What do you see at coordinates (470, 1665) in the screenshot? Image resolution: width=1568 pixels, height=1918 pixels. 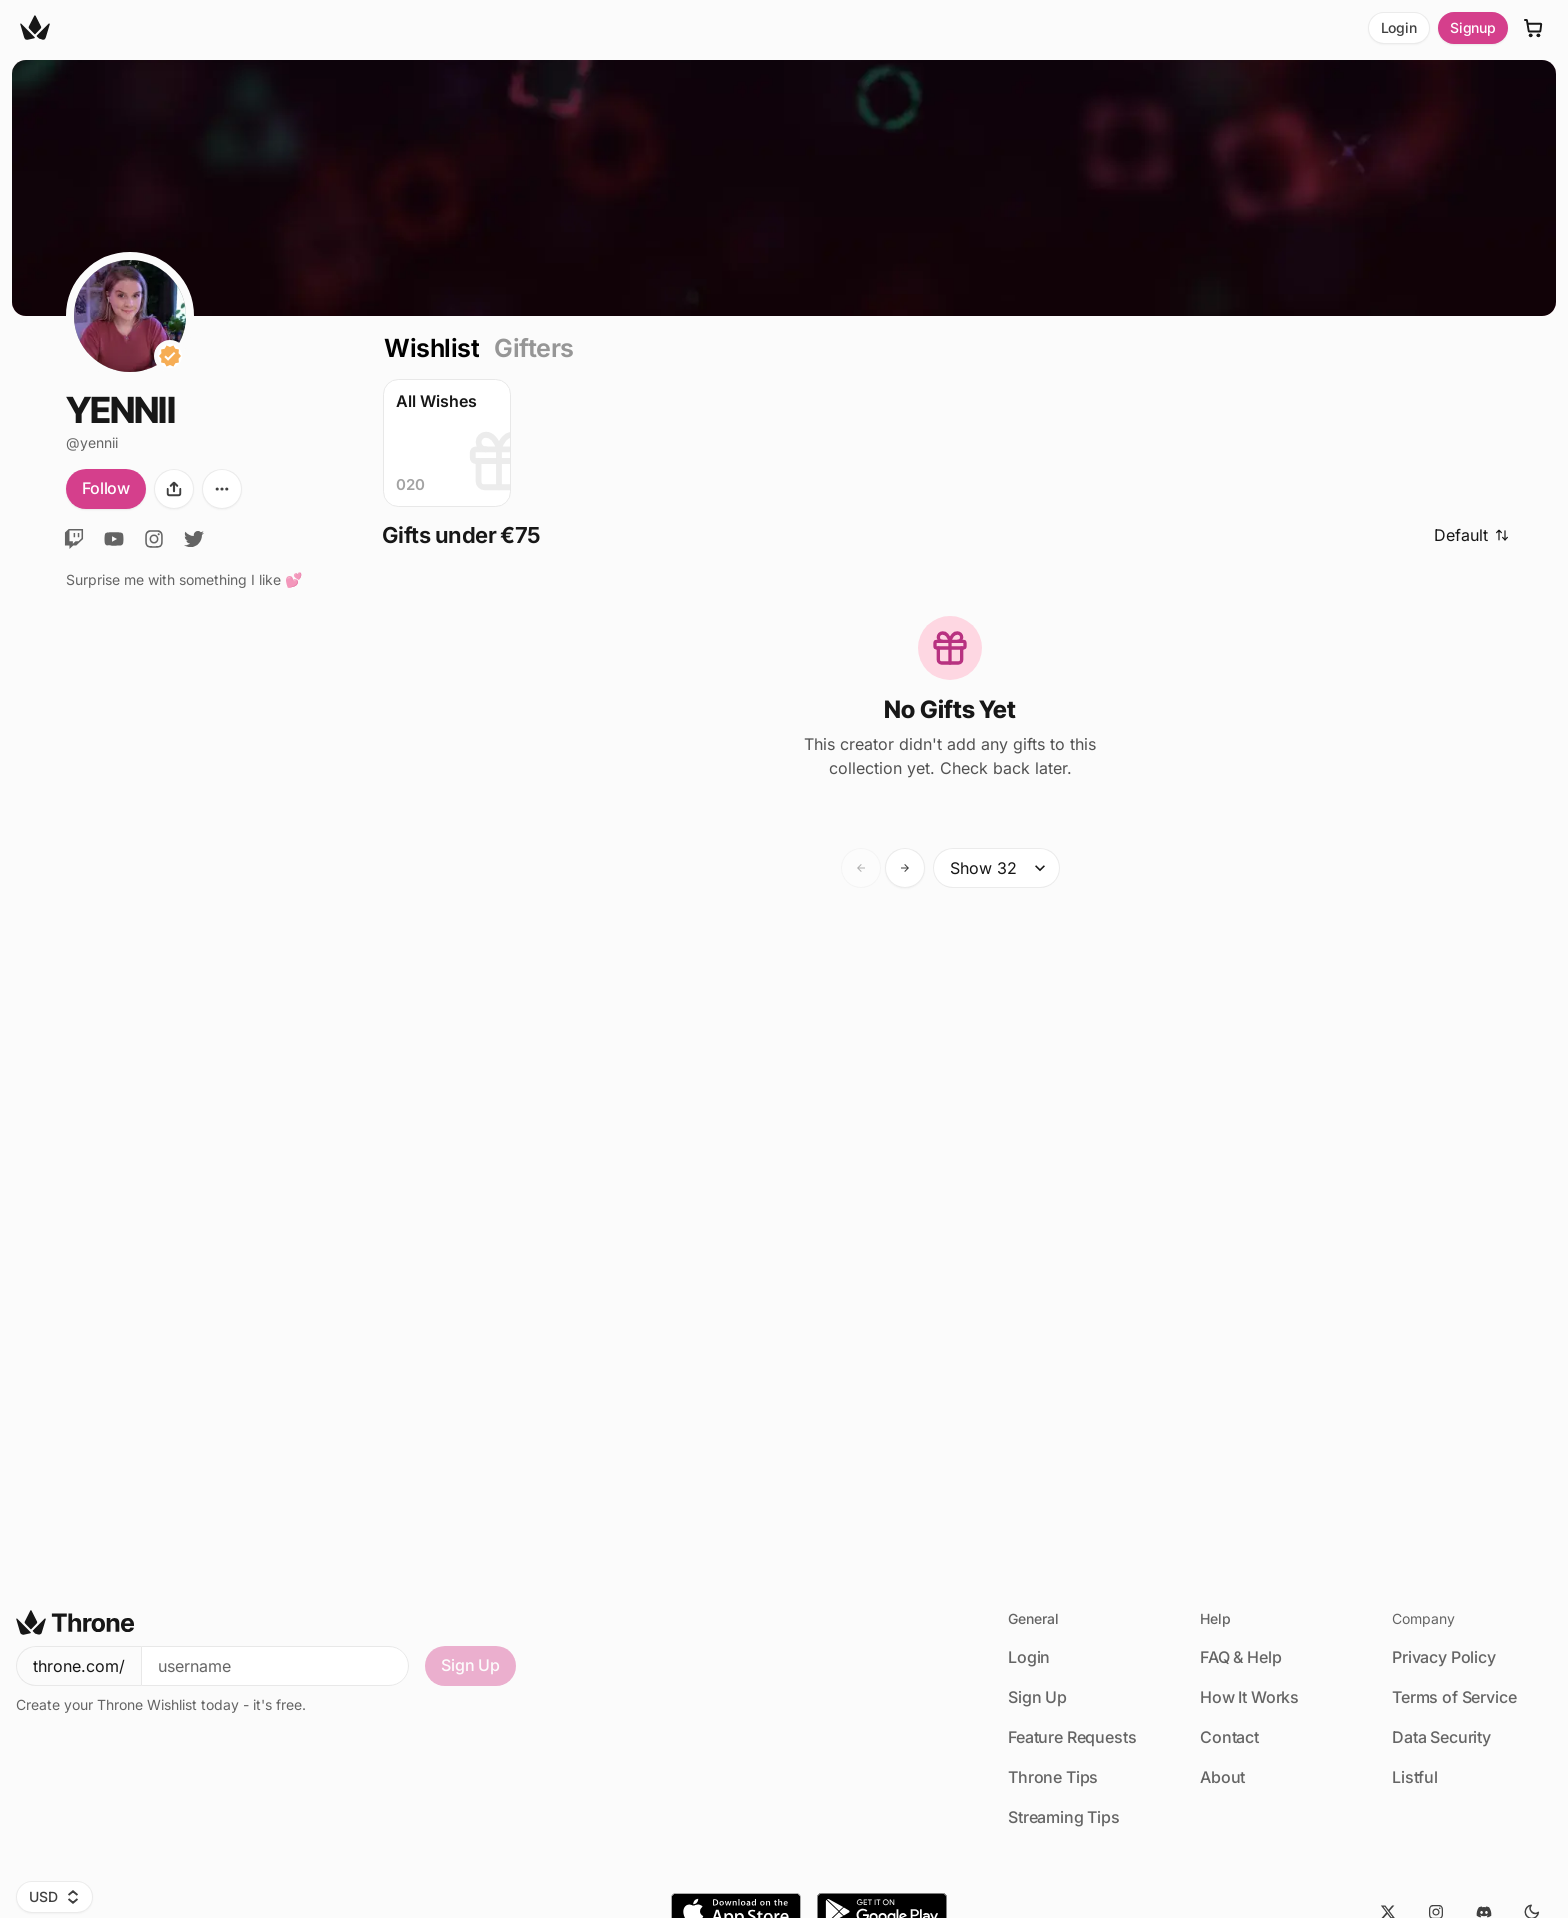 I see `Sign Up` at bounding box center [470, 1665].